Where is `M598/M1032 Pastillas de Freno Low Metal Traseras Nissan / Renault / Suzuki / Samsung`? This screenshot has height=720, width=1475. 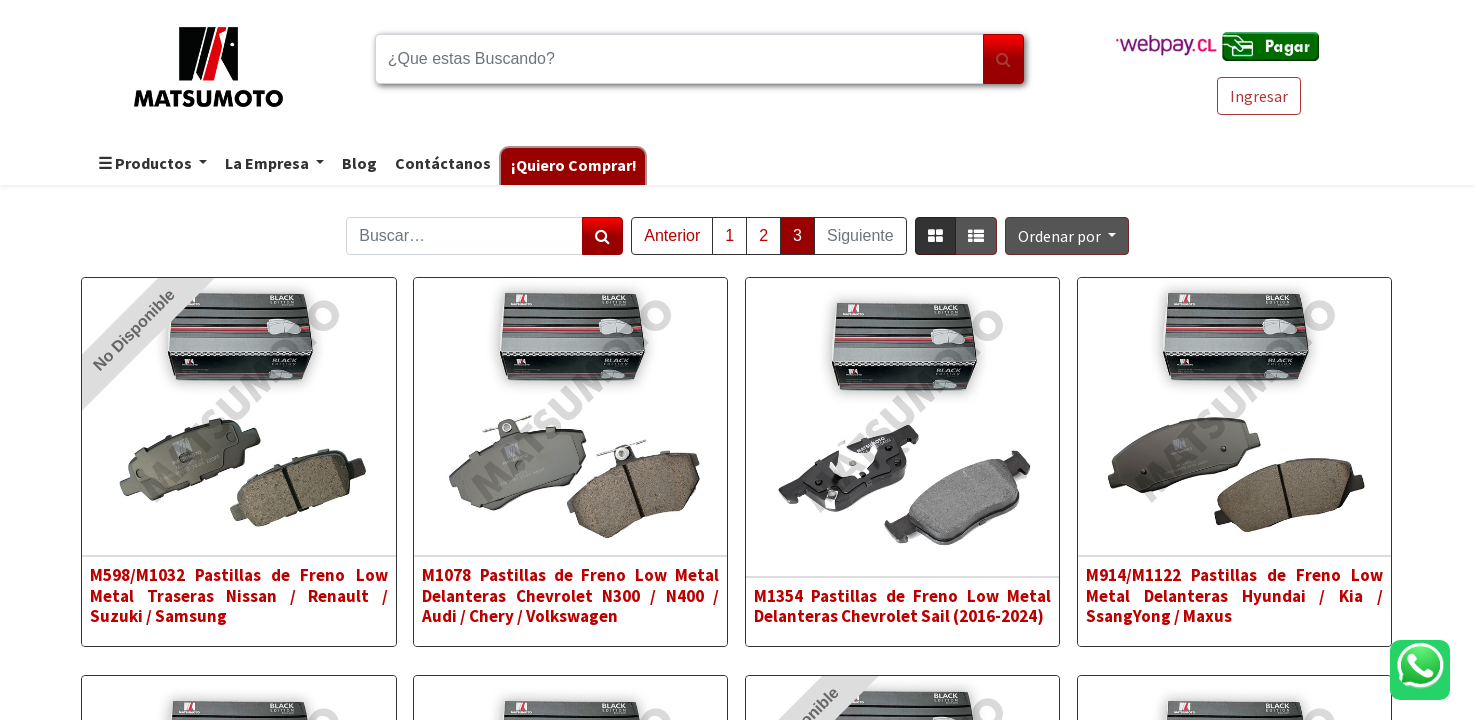 M598/M1032 Pastillas de Freno Low Metal Traseras Nissan / Renault / Suzuki / Samsung is located at coordinates (238, 595).